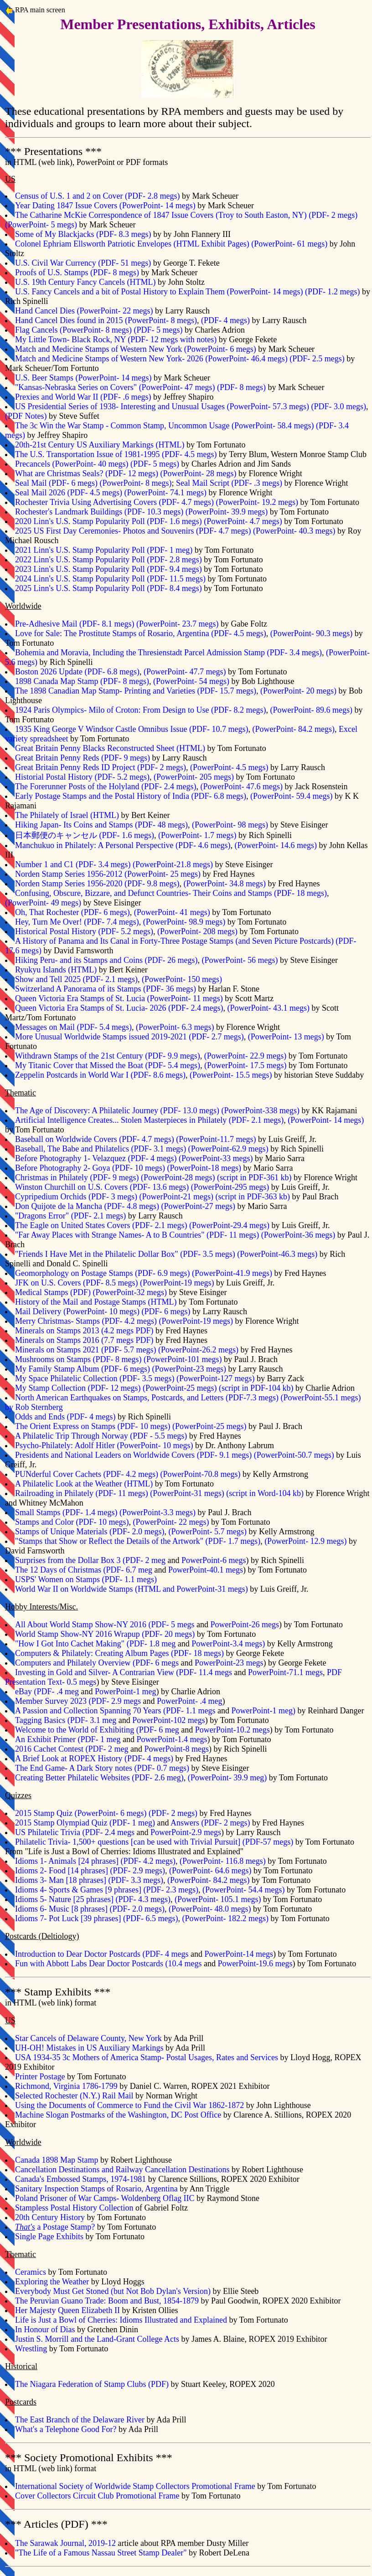 This screenshot has width=372, height=2576. What do you see at coordinates (210, 1908) in the screenshot?
I see `(PowerPoint- 48.0 megs)` at bounding box center [210, 1908].